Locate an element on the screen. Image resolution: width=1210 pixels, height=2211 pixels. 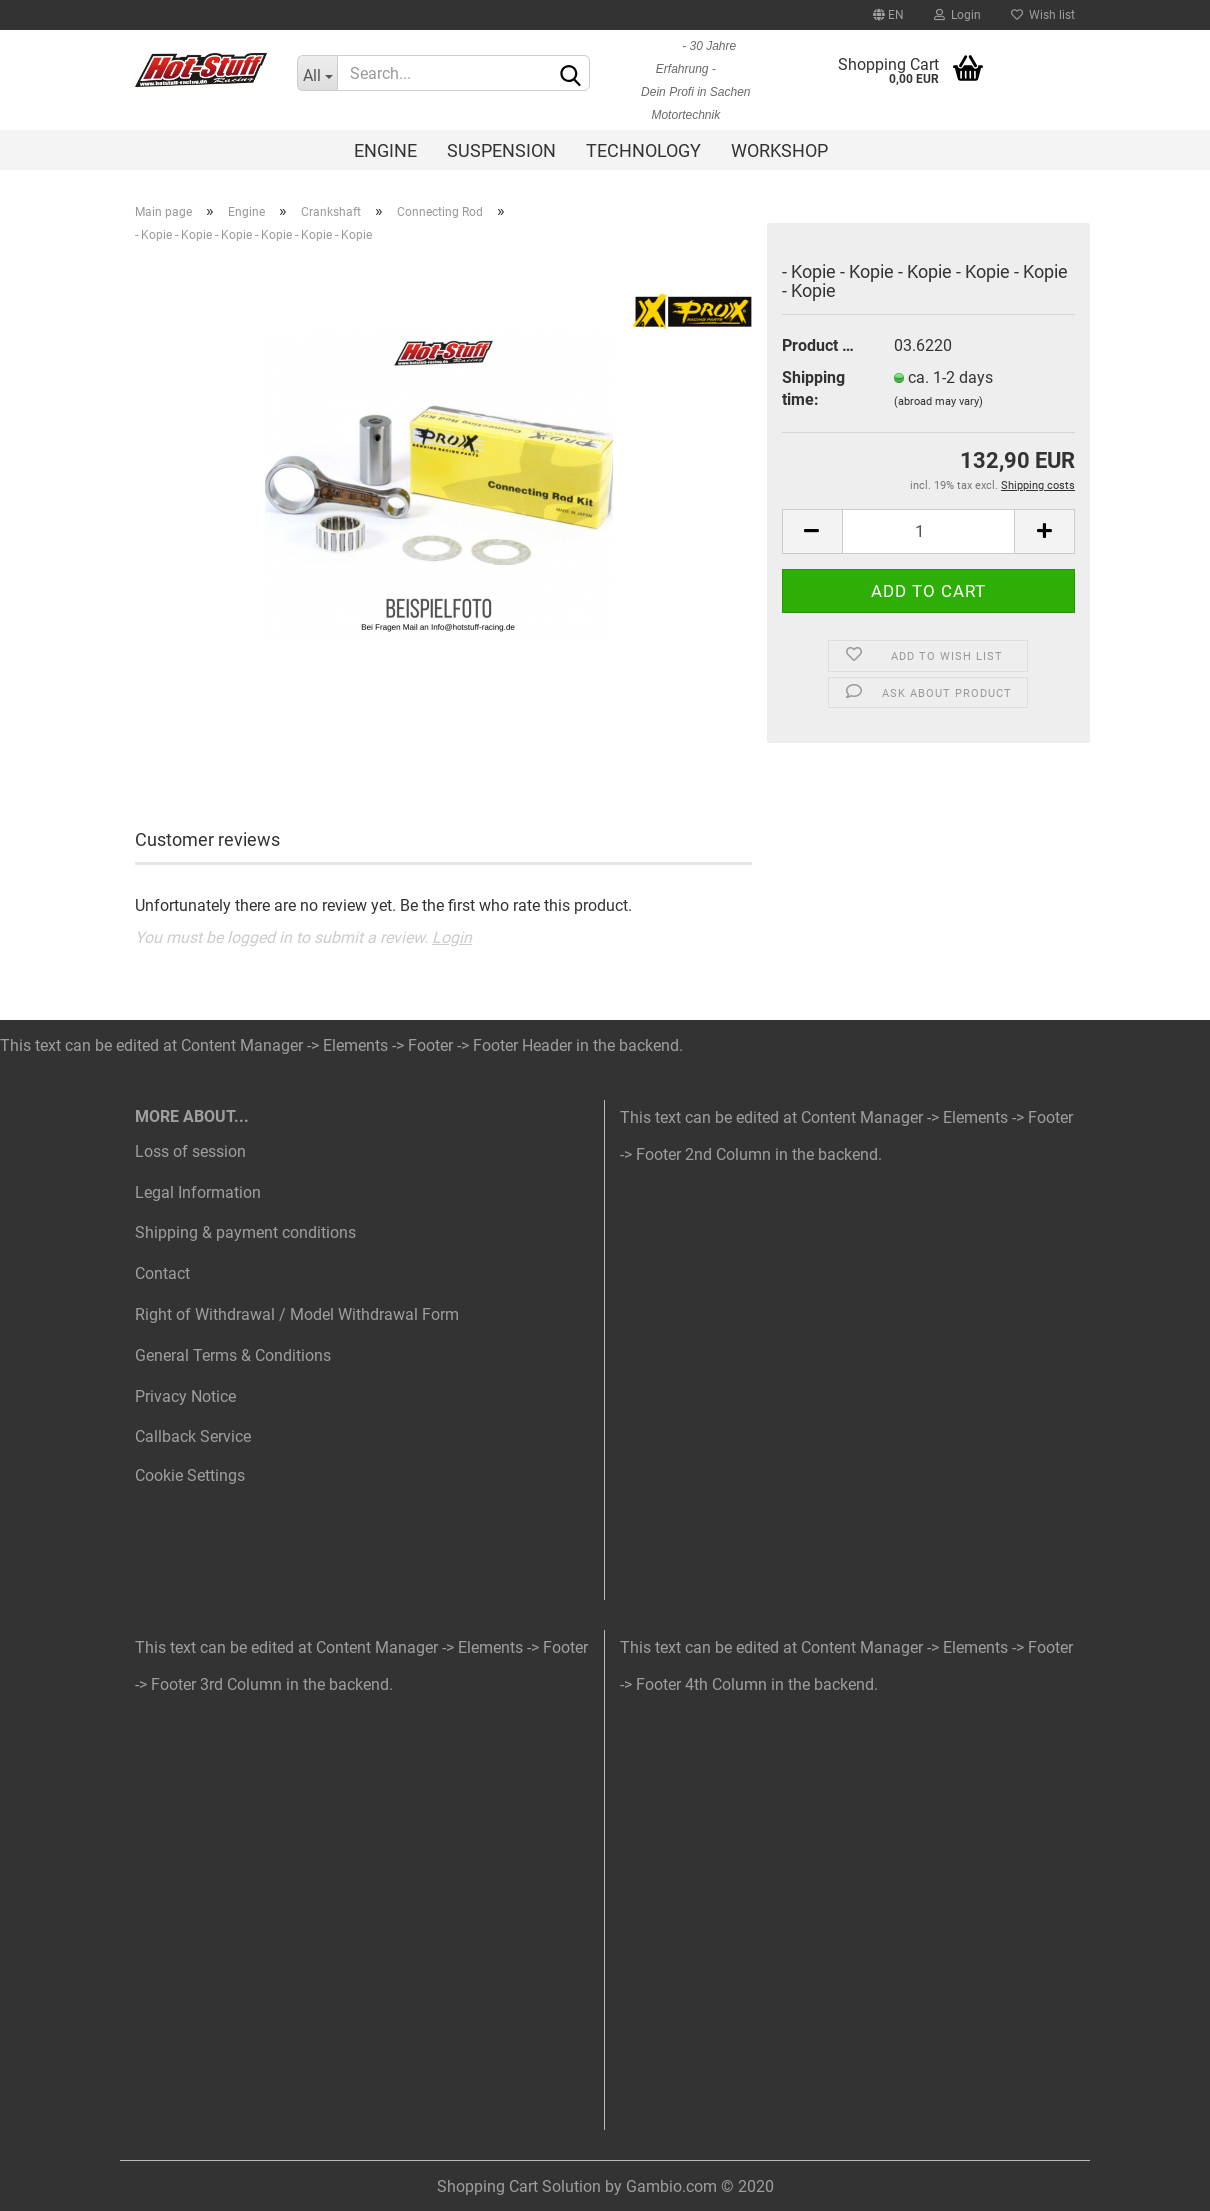
Right of Withdrawal / Model Withdrawal Form is located at coordinates (297, 1314).